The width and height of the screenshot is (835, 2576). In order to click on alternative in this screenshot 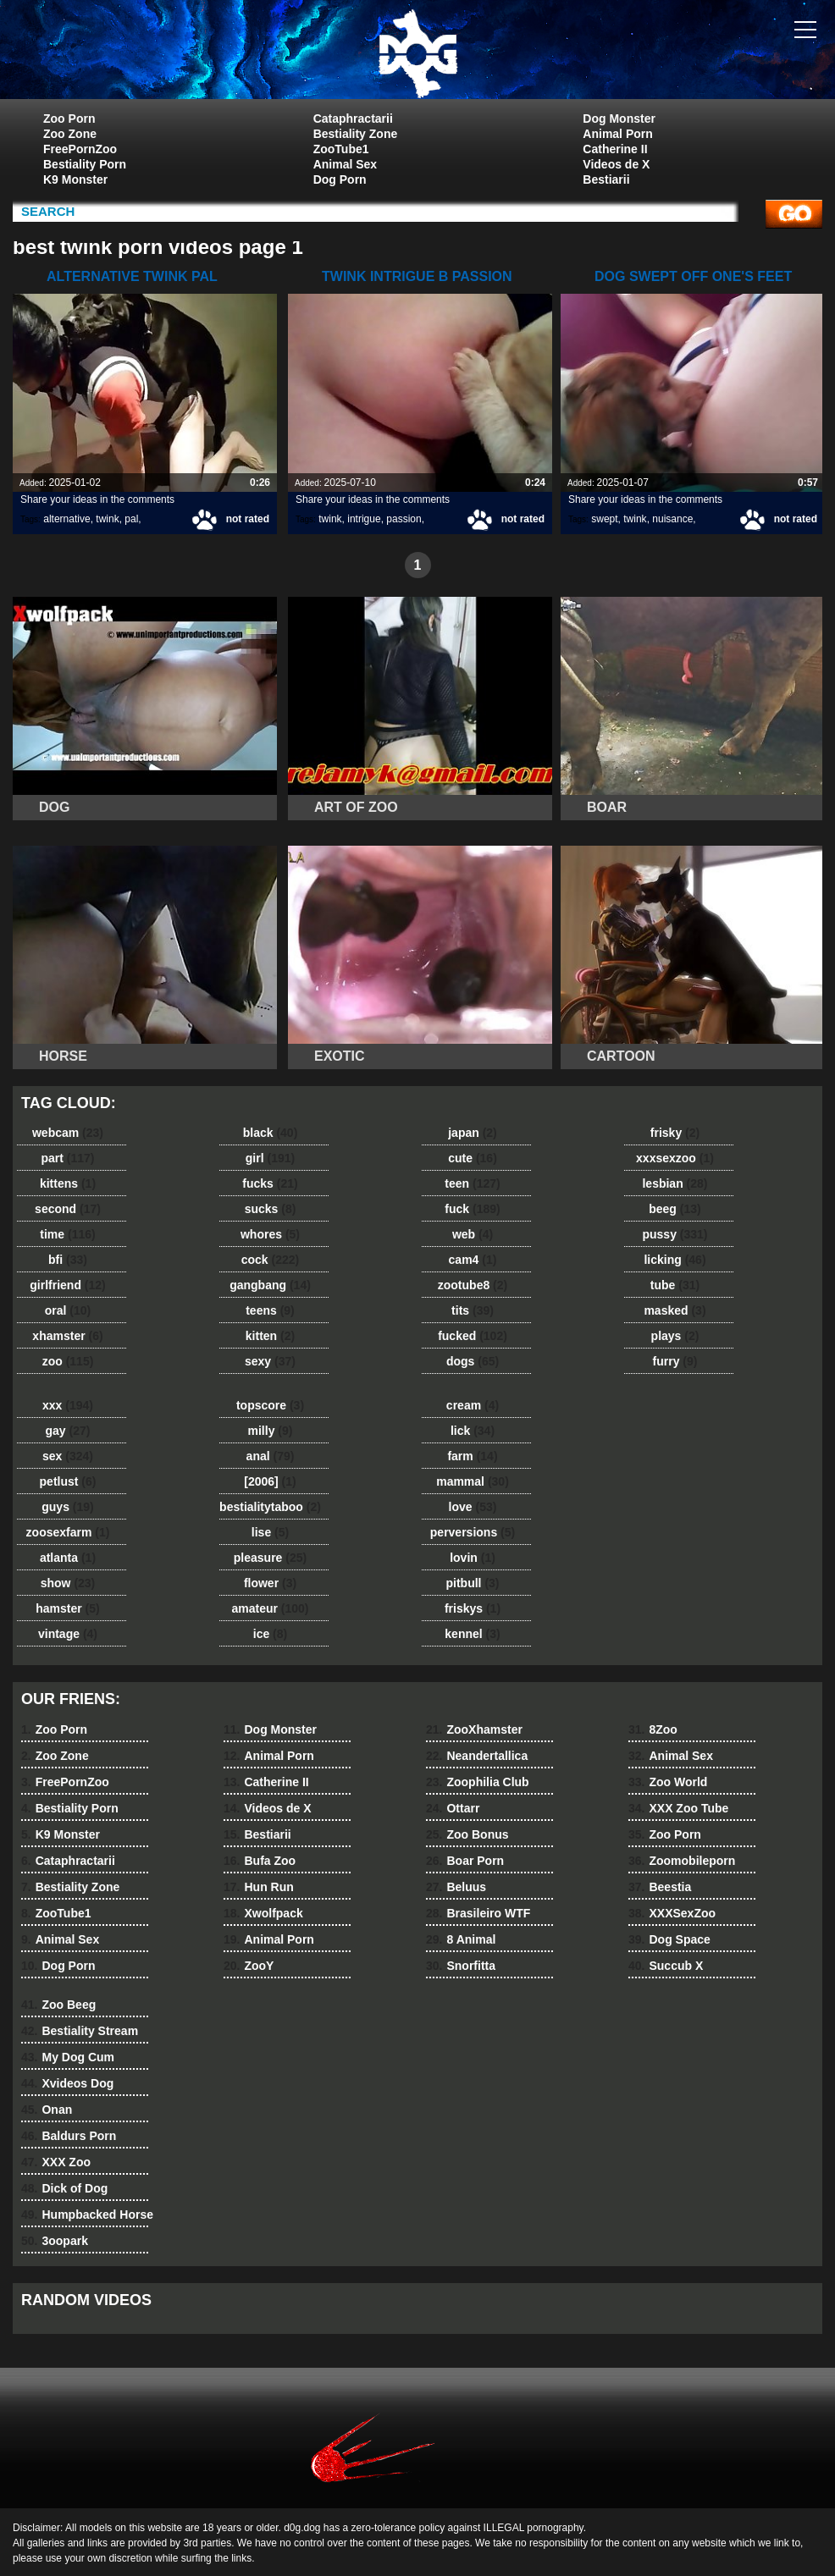, I will do `click(66, 519)`.